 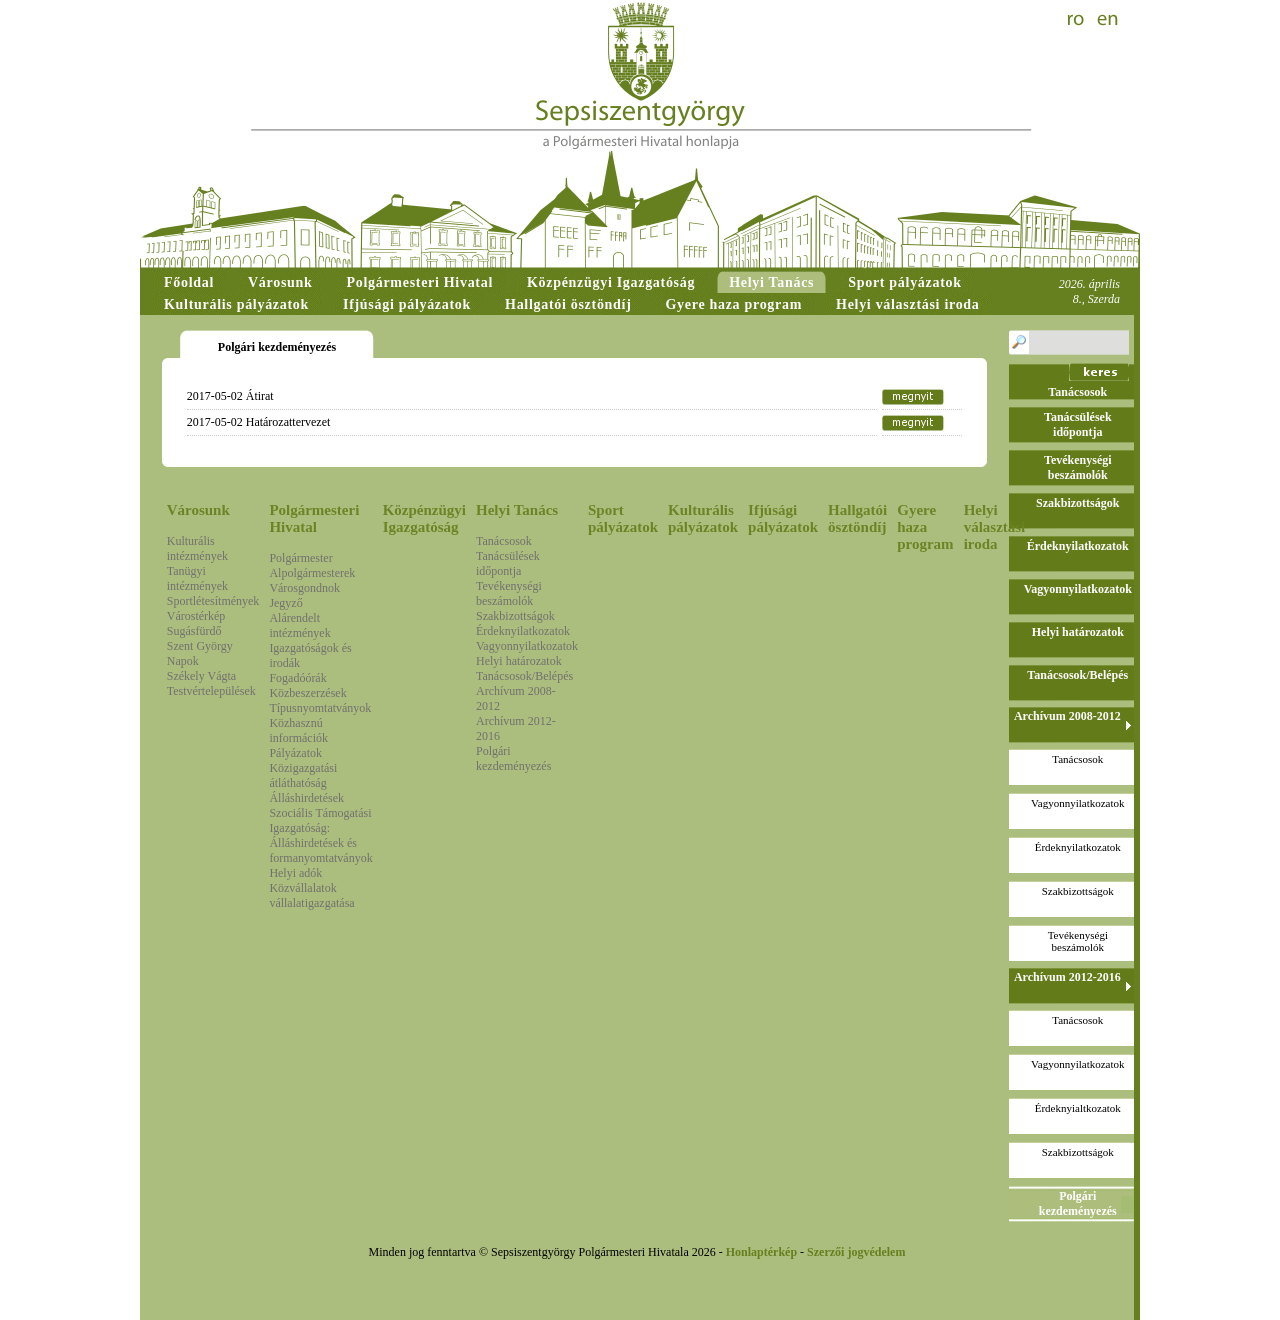 I want to click on Testvértelepülések, so click(x=211, y=691).